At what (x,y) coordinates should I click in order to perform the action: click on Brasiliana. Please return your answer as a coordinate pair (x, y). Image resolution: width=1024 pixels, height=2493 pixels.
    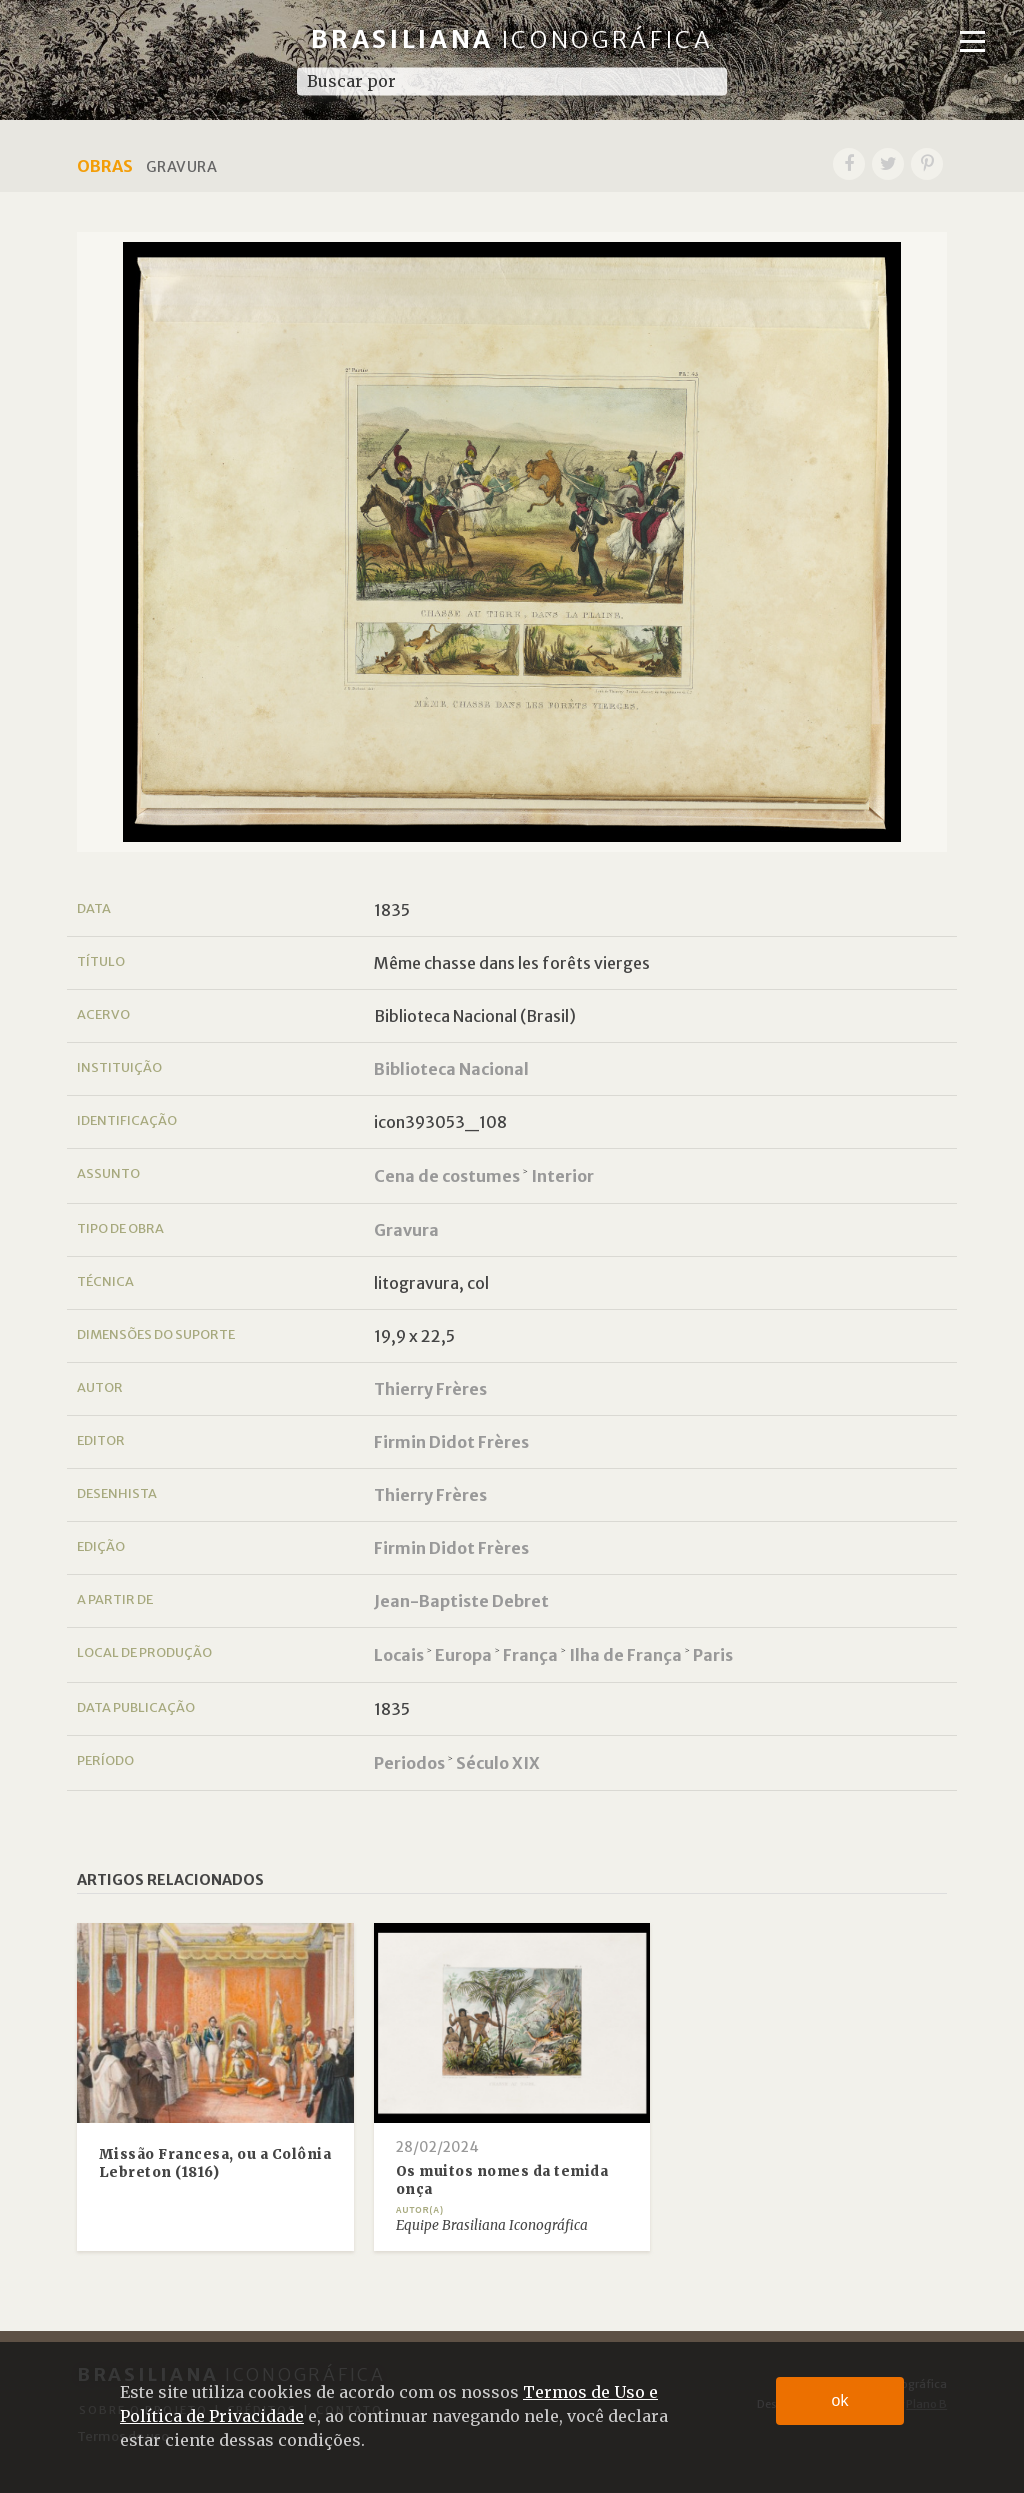
    Looking at the image, I should click on (512, 39).